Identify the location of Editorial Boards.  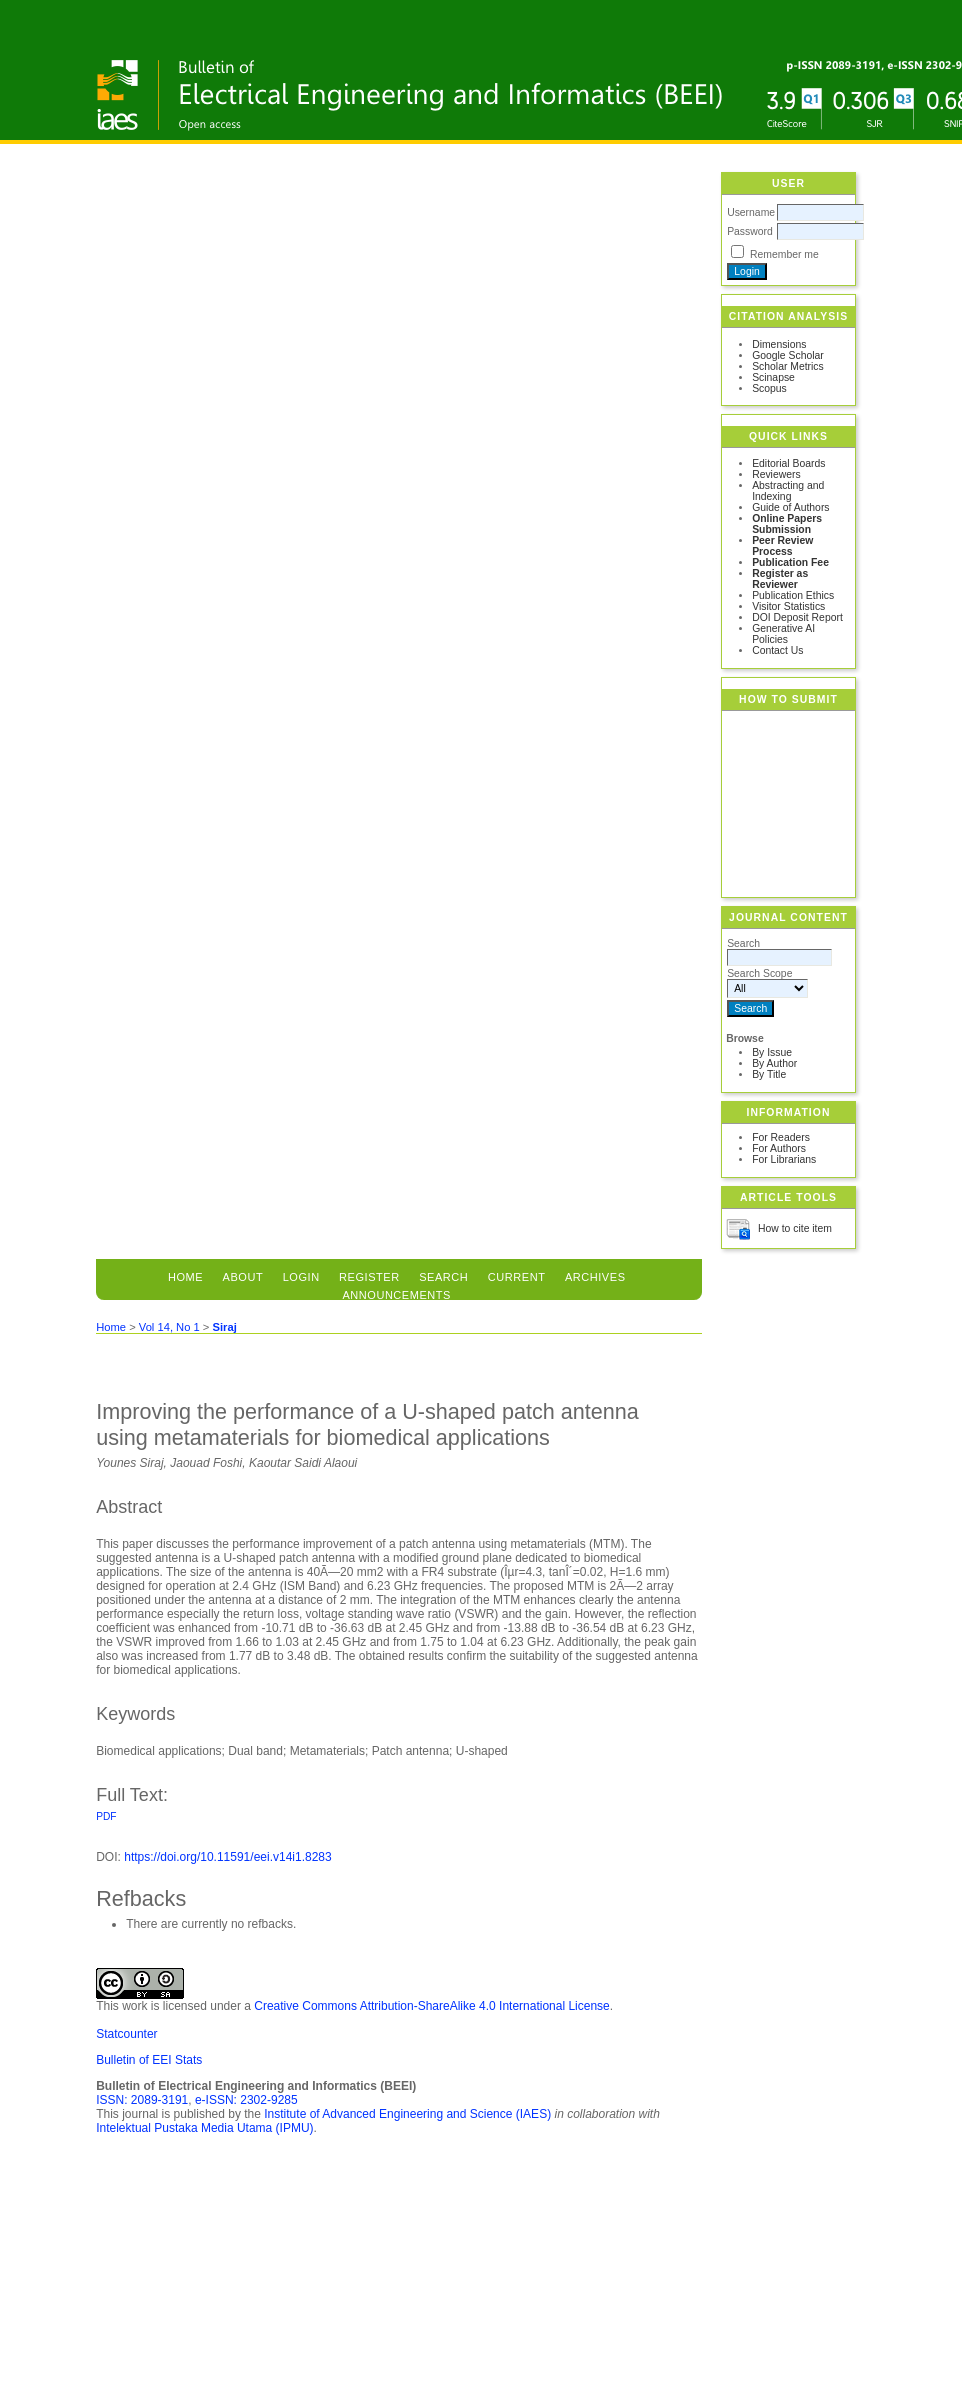
(788, 463).